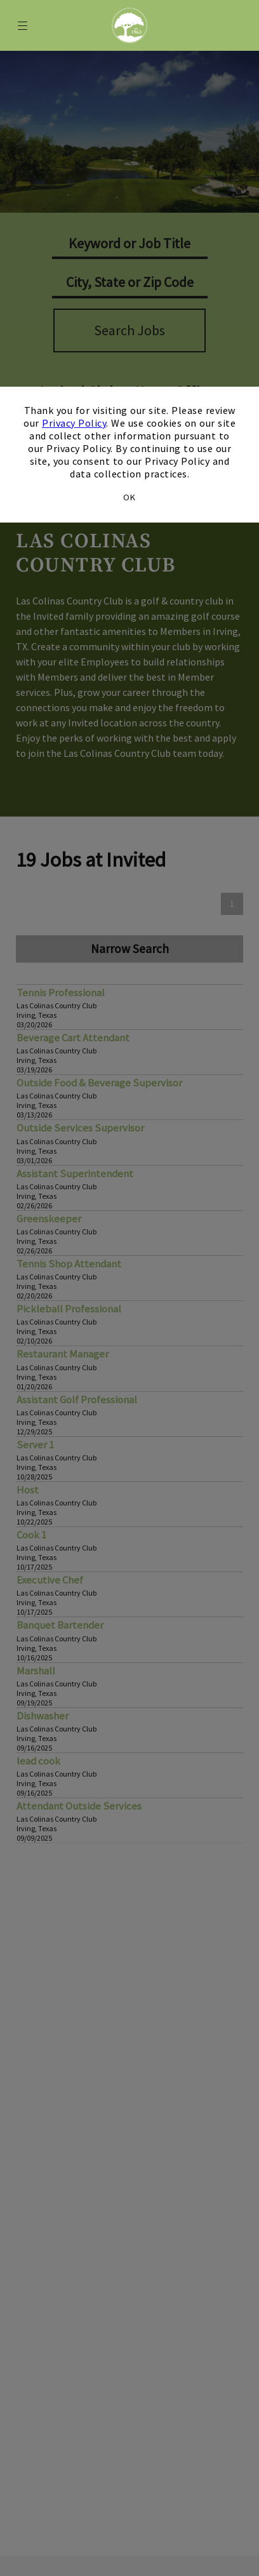  Describe the element at coordinates (129, 497) in the screenshot. I see `OK` at that location.